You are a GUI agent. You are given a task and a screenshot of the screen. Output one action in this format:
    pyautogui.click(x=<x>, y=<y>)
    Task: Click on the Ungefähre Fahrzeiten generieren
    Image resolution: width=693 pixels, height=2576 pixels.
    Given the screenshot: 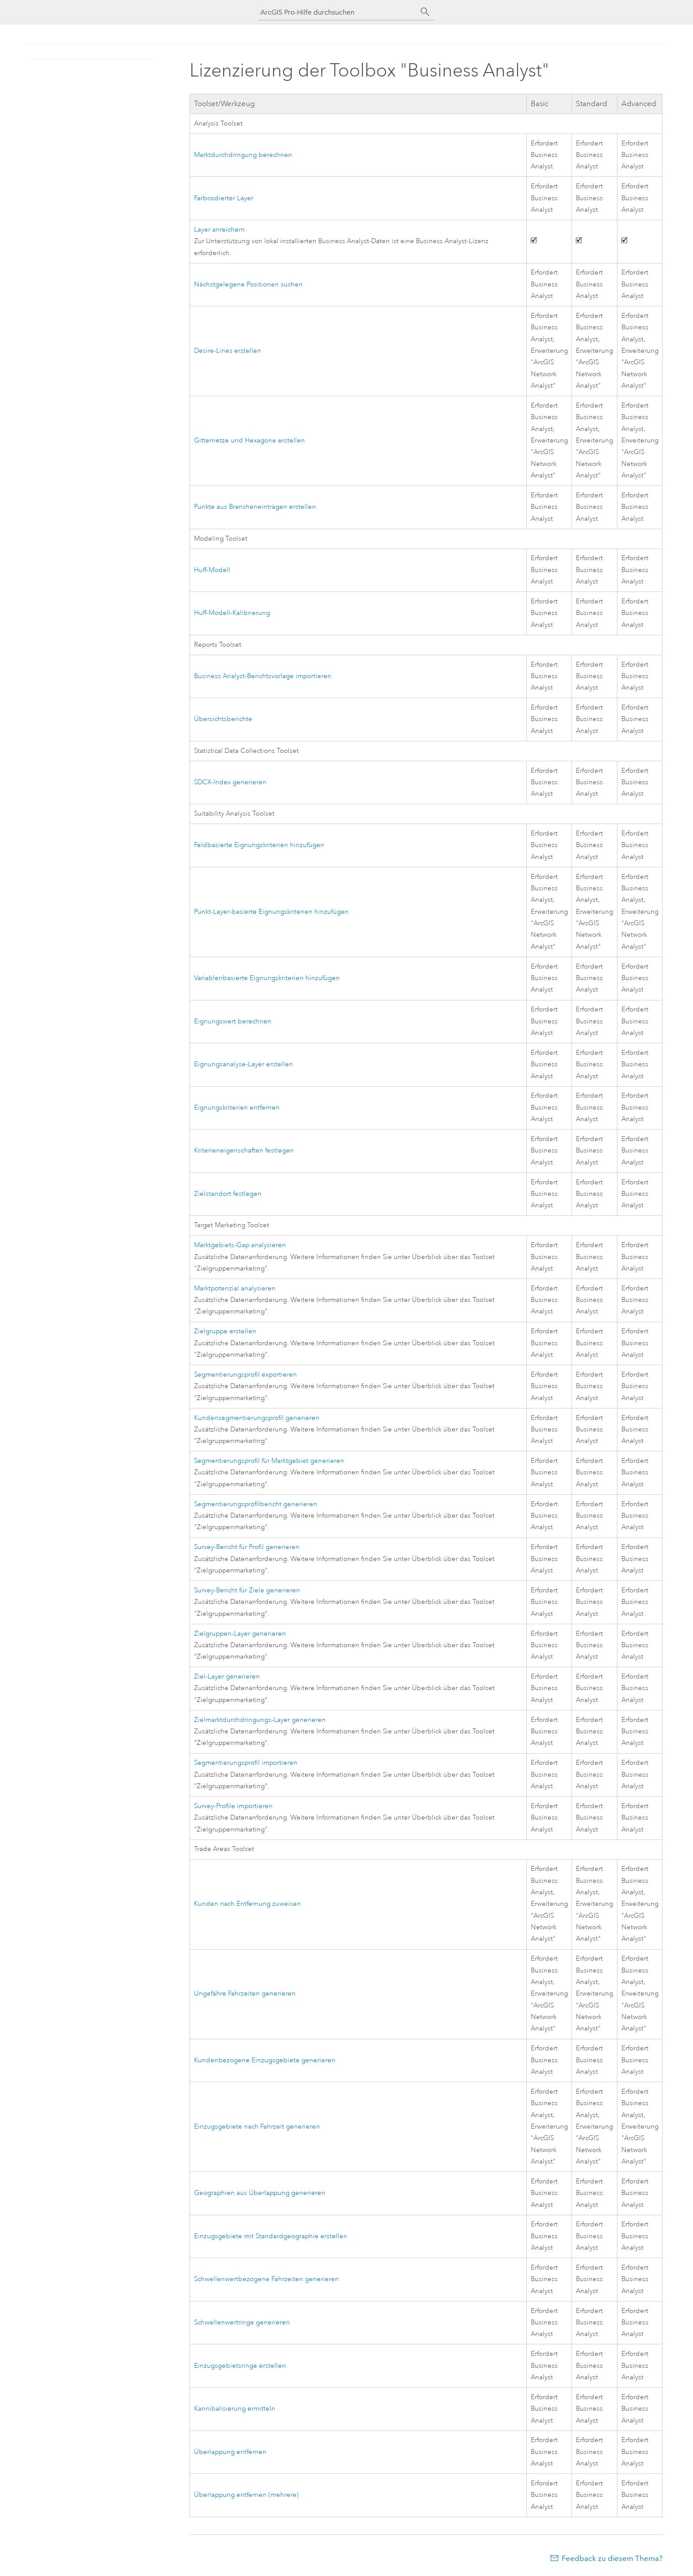 What is the action you would take?
    pyautogui.click(x=245, y=1993)
    